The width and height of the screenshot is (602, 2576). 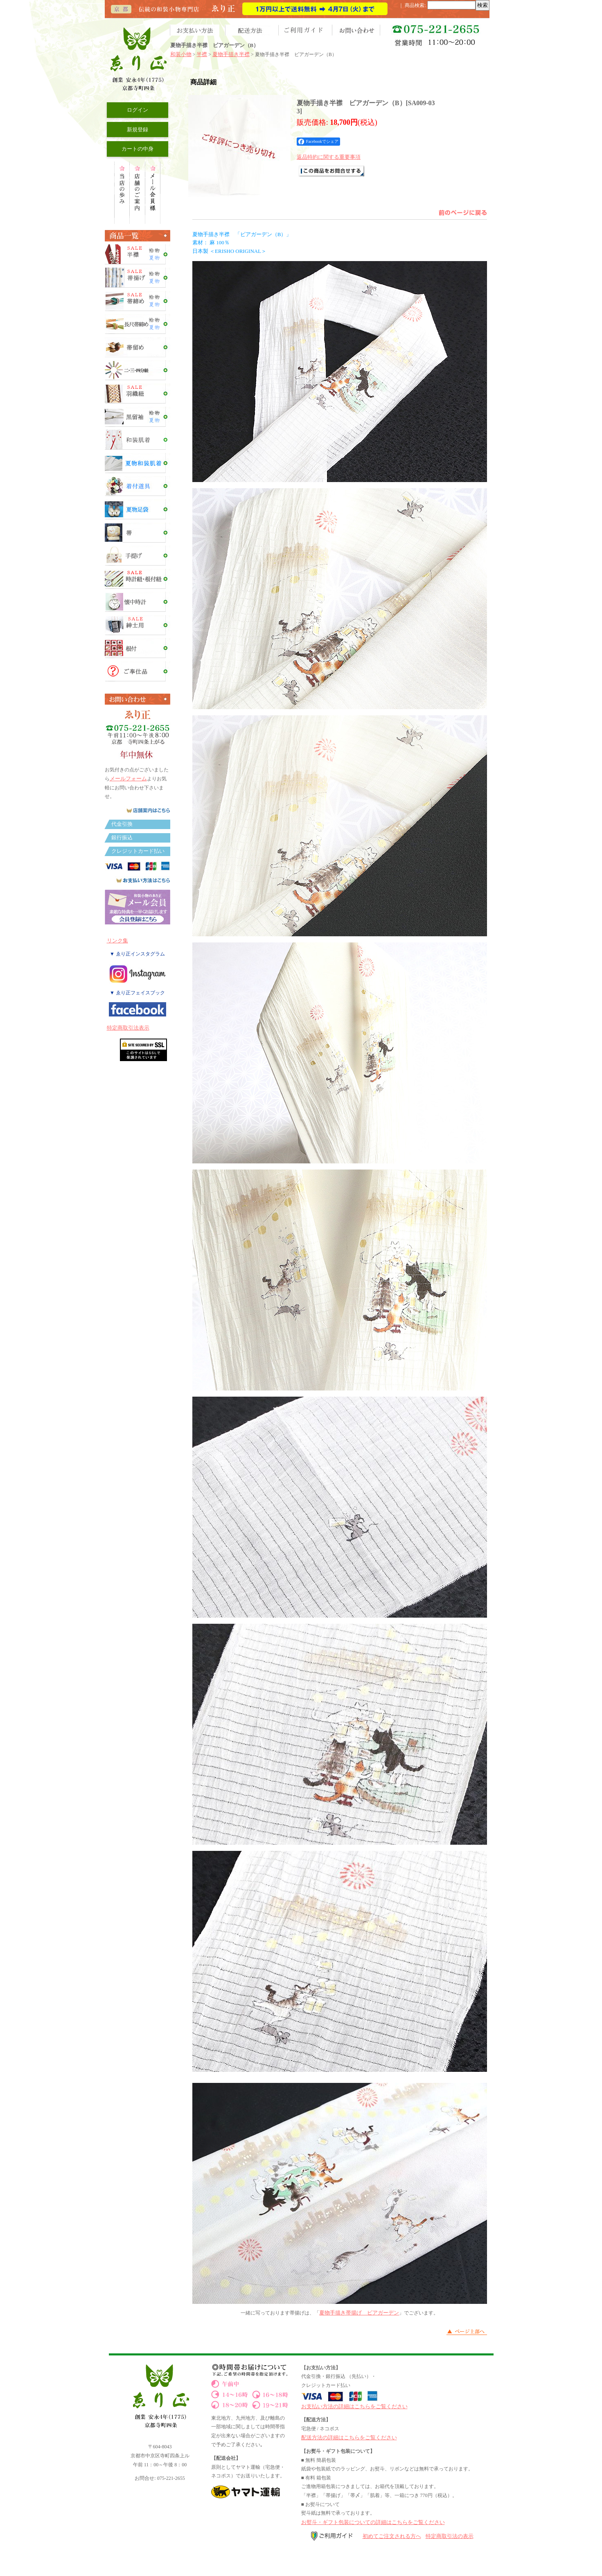 What do you see at coordinates (137, 110) in the screenshot?
I see `ログイン` at bounding box center [137, 110].